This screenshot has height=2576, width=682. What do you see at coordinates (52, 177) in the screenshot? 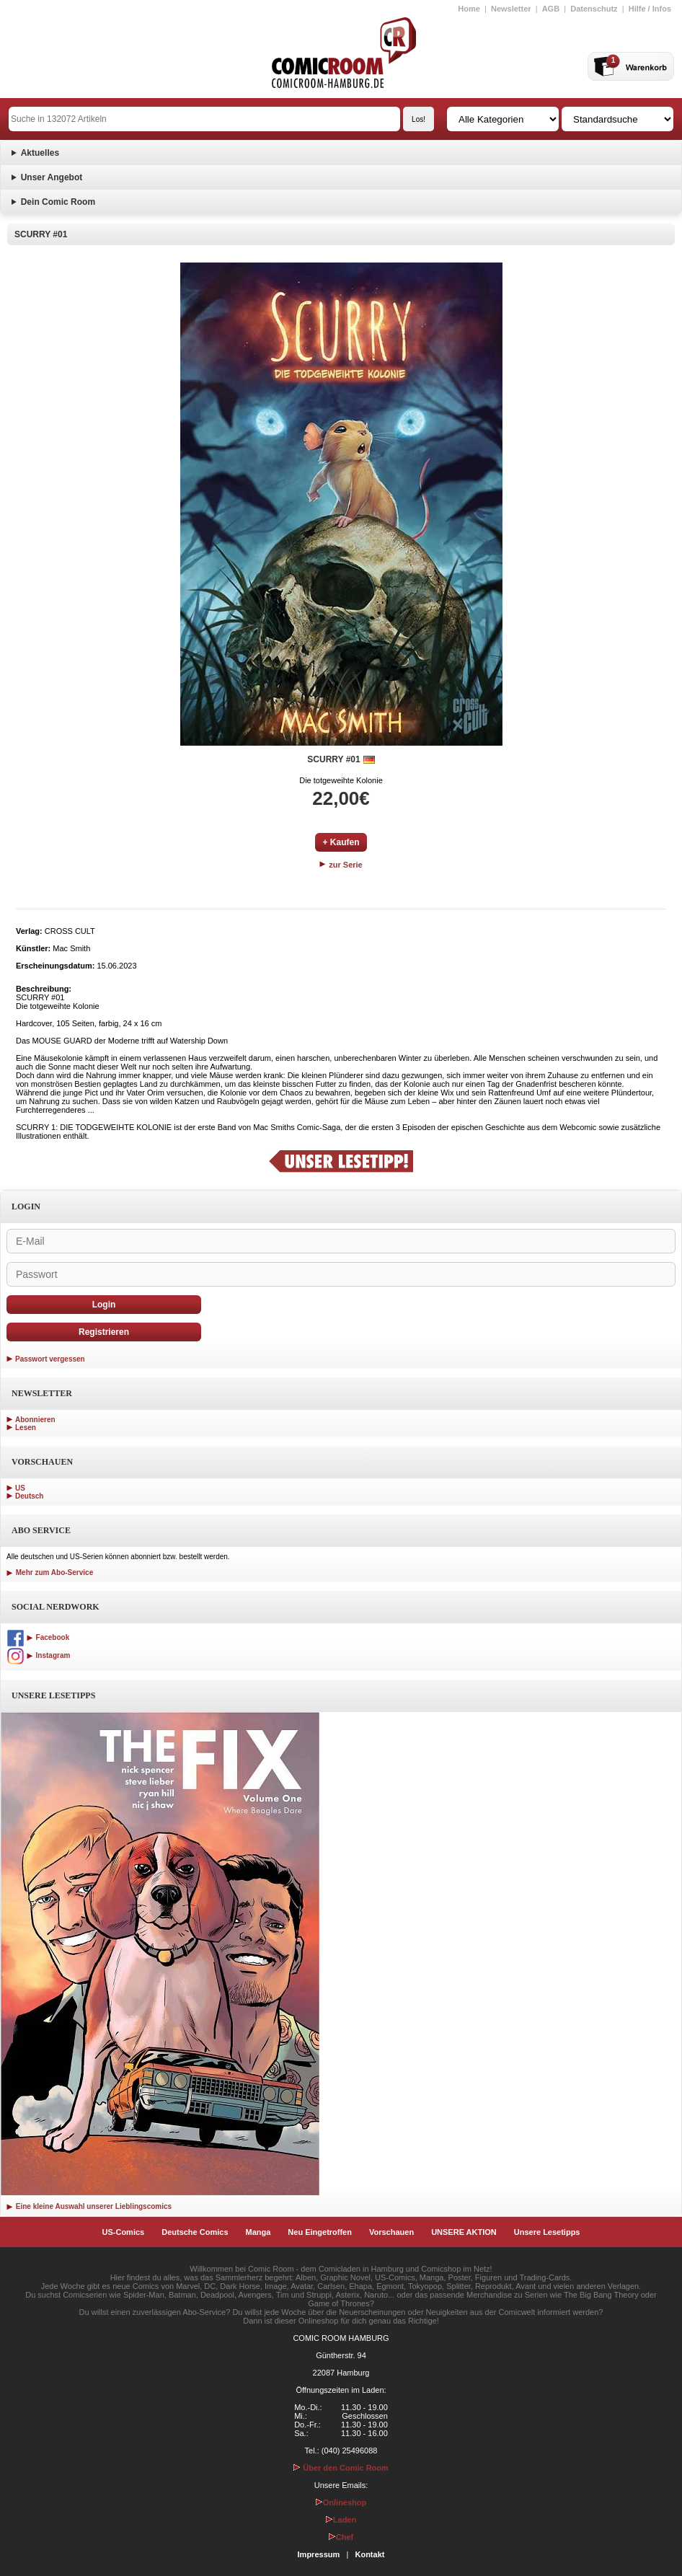
I see `Unser Angebot` at bounding box center [52, 177].